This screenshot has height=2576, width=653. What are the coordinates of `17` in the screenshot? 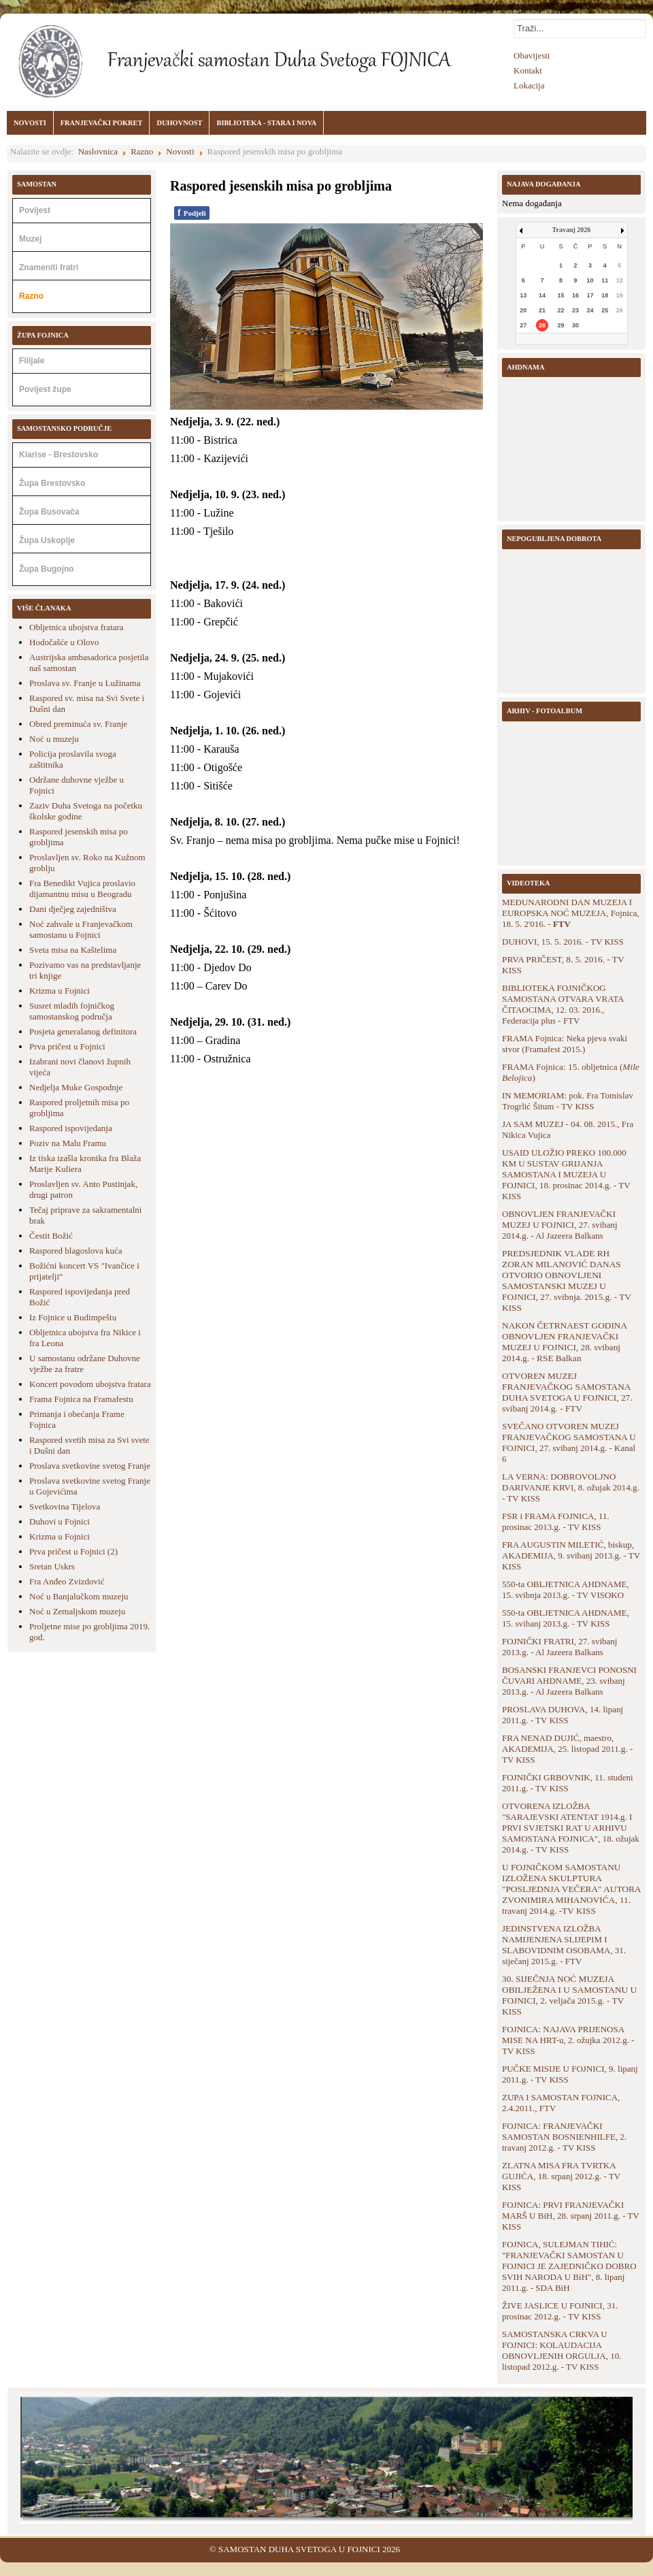 It's located at (590, 295).